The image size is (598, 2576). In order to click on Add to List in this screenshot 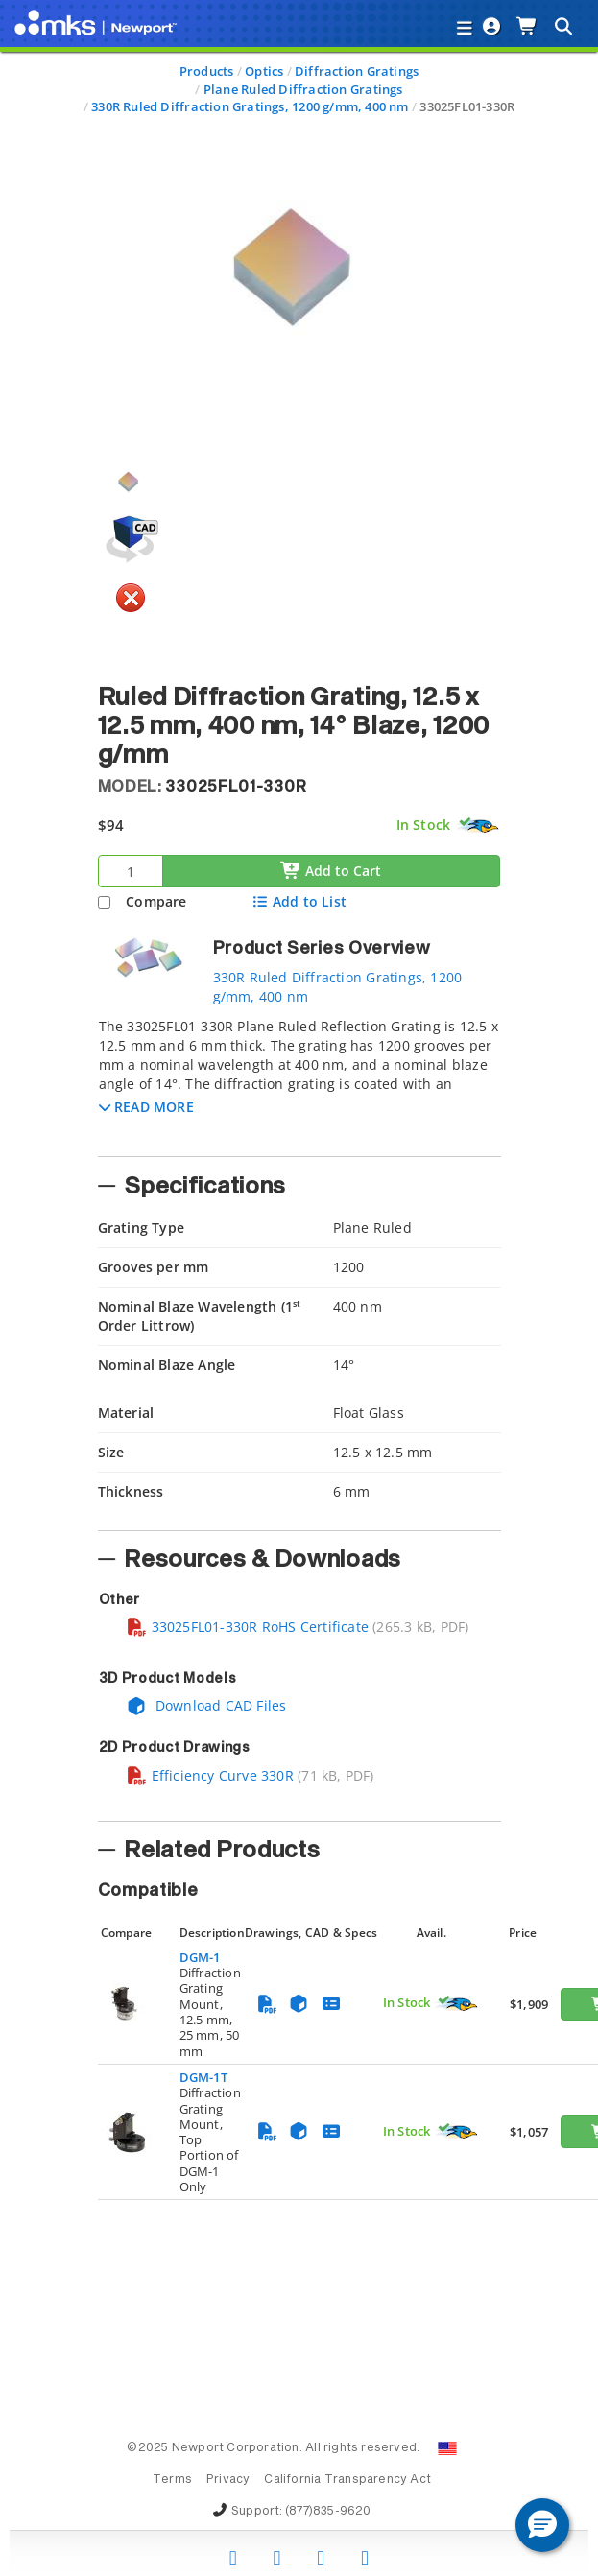, I will do `click(299, 901)`.